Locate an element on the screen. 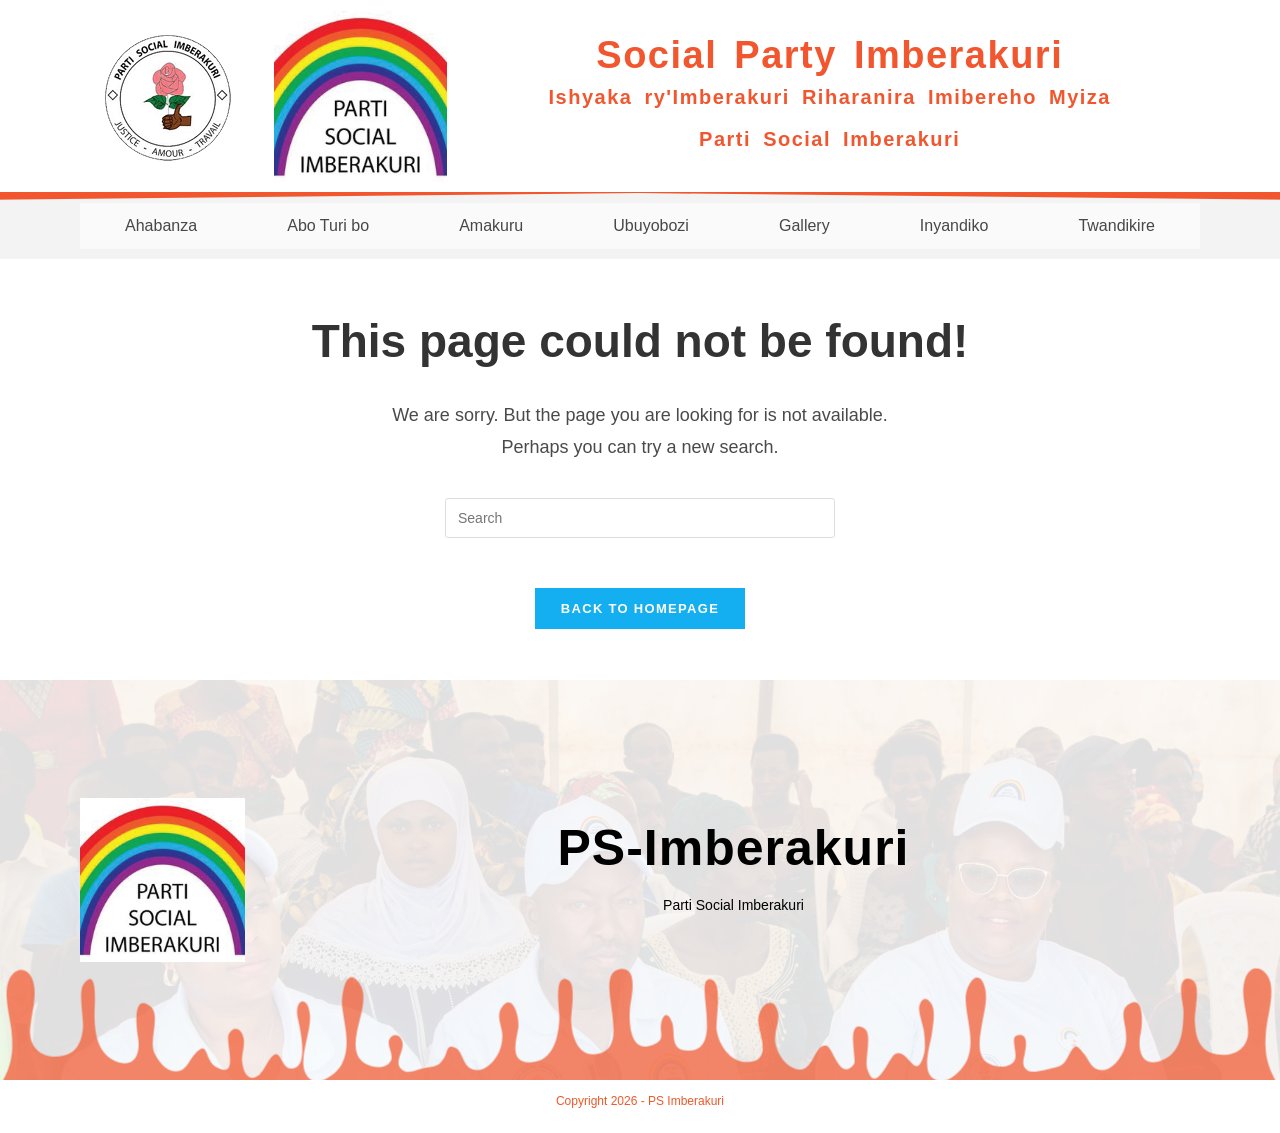 The height and width of the screenshot is (1133, 1280). Inyandiko is located at coordinates (953, 225).